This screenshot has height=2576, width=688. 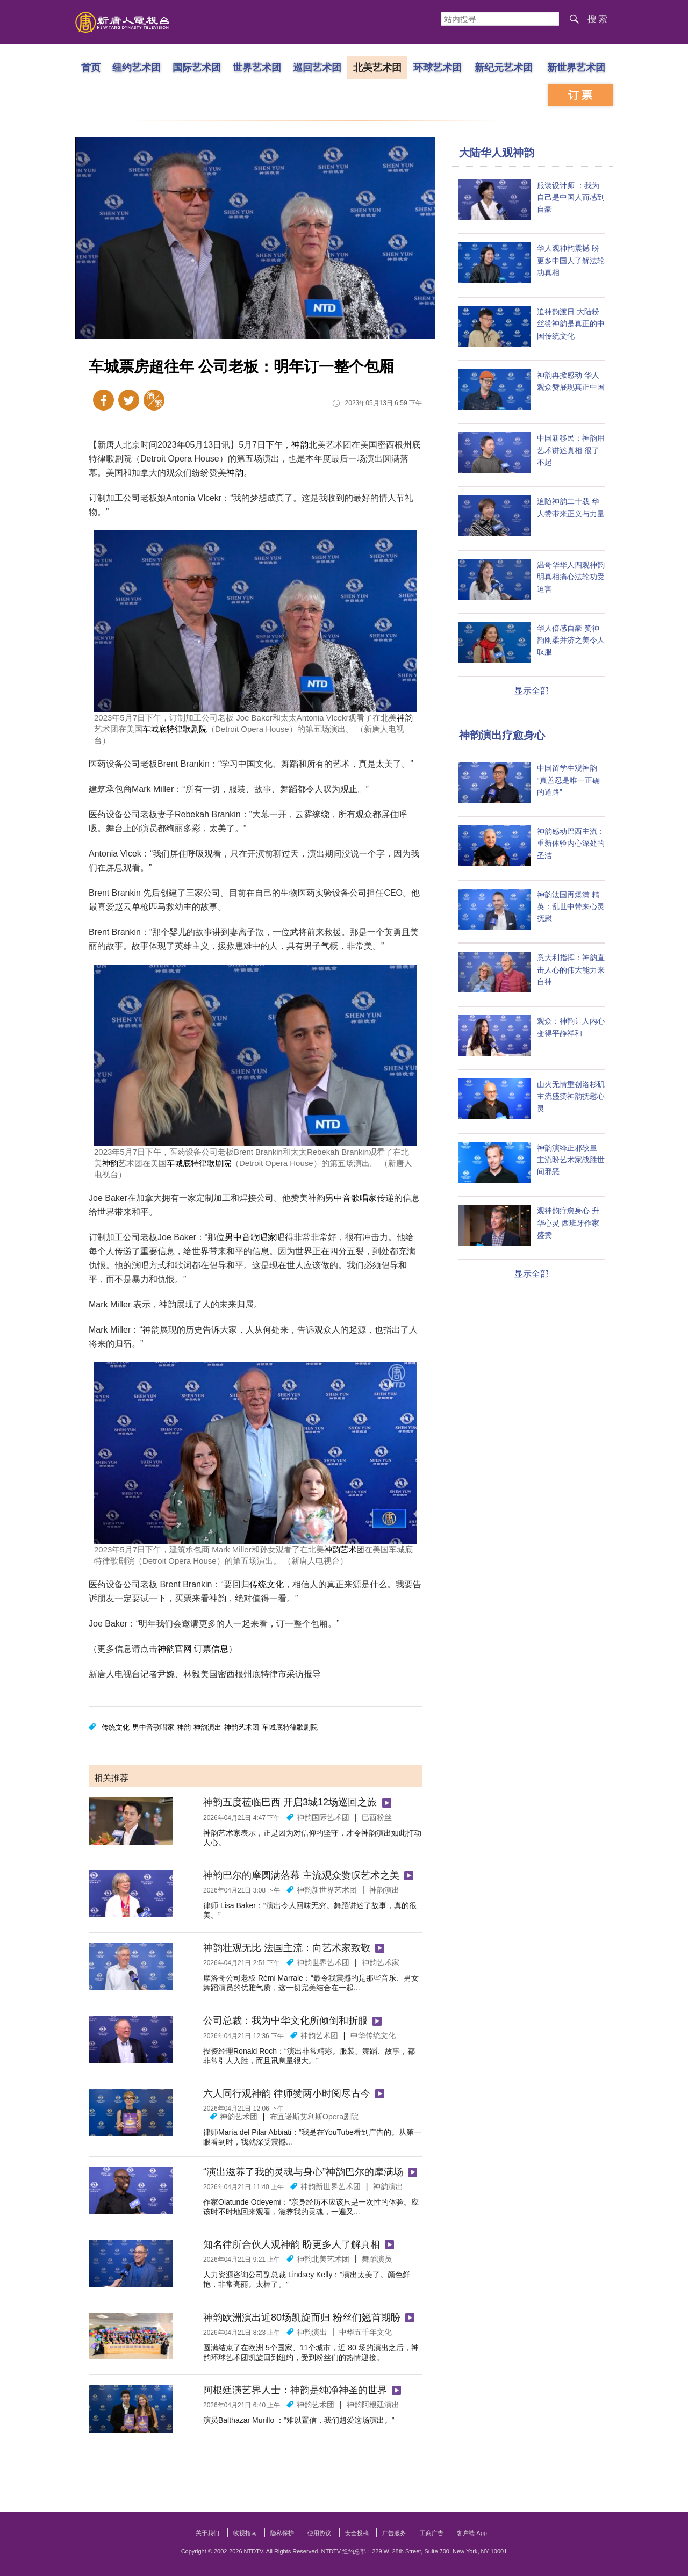 What do you see at coordinates (431, 2533) in the screenshot?
I see `工商广告` at bounding box center [431, 2533].